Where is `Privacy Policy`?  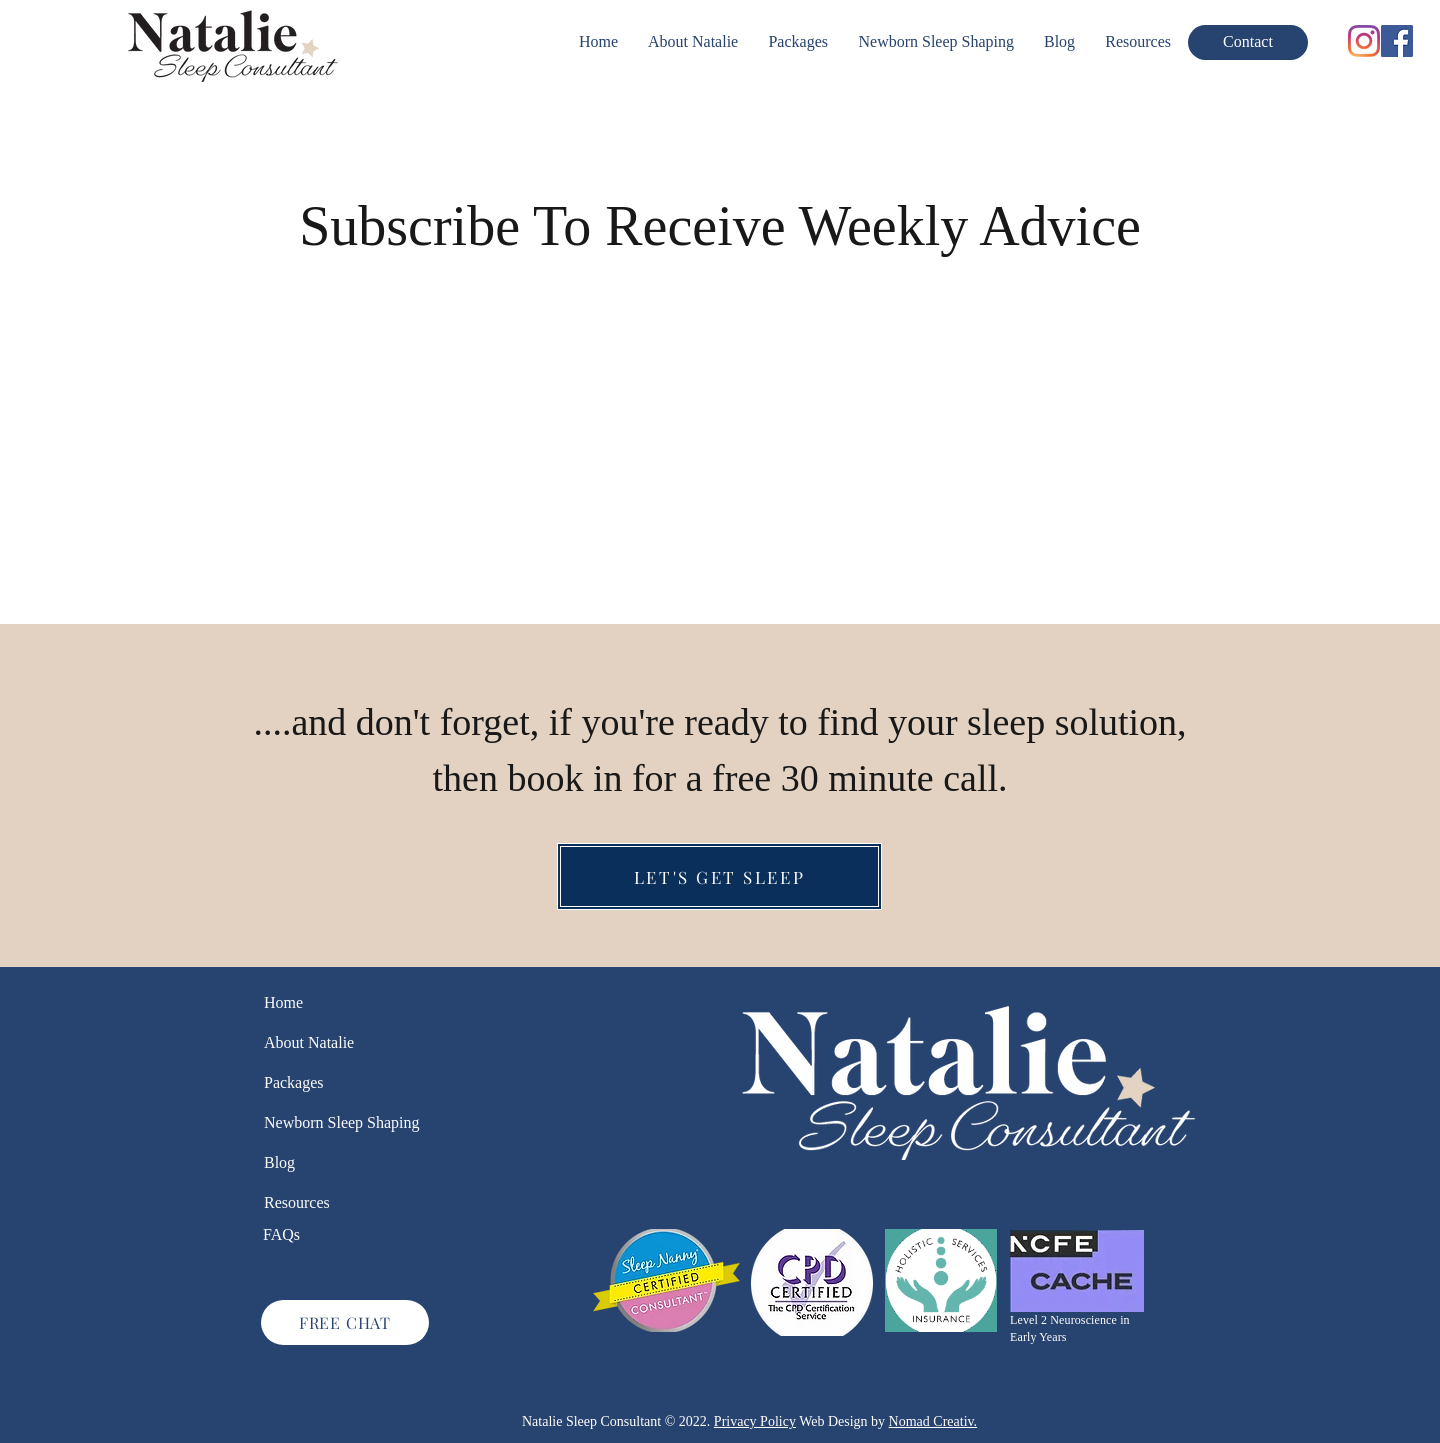 Privacy Policy is located at coordinates (755, 1421).